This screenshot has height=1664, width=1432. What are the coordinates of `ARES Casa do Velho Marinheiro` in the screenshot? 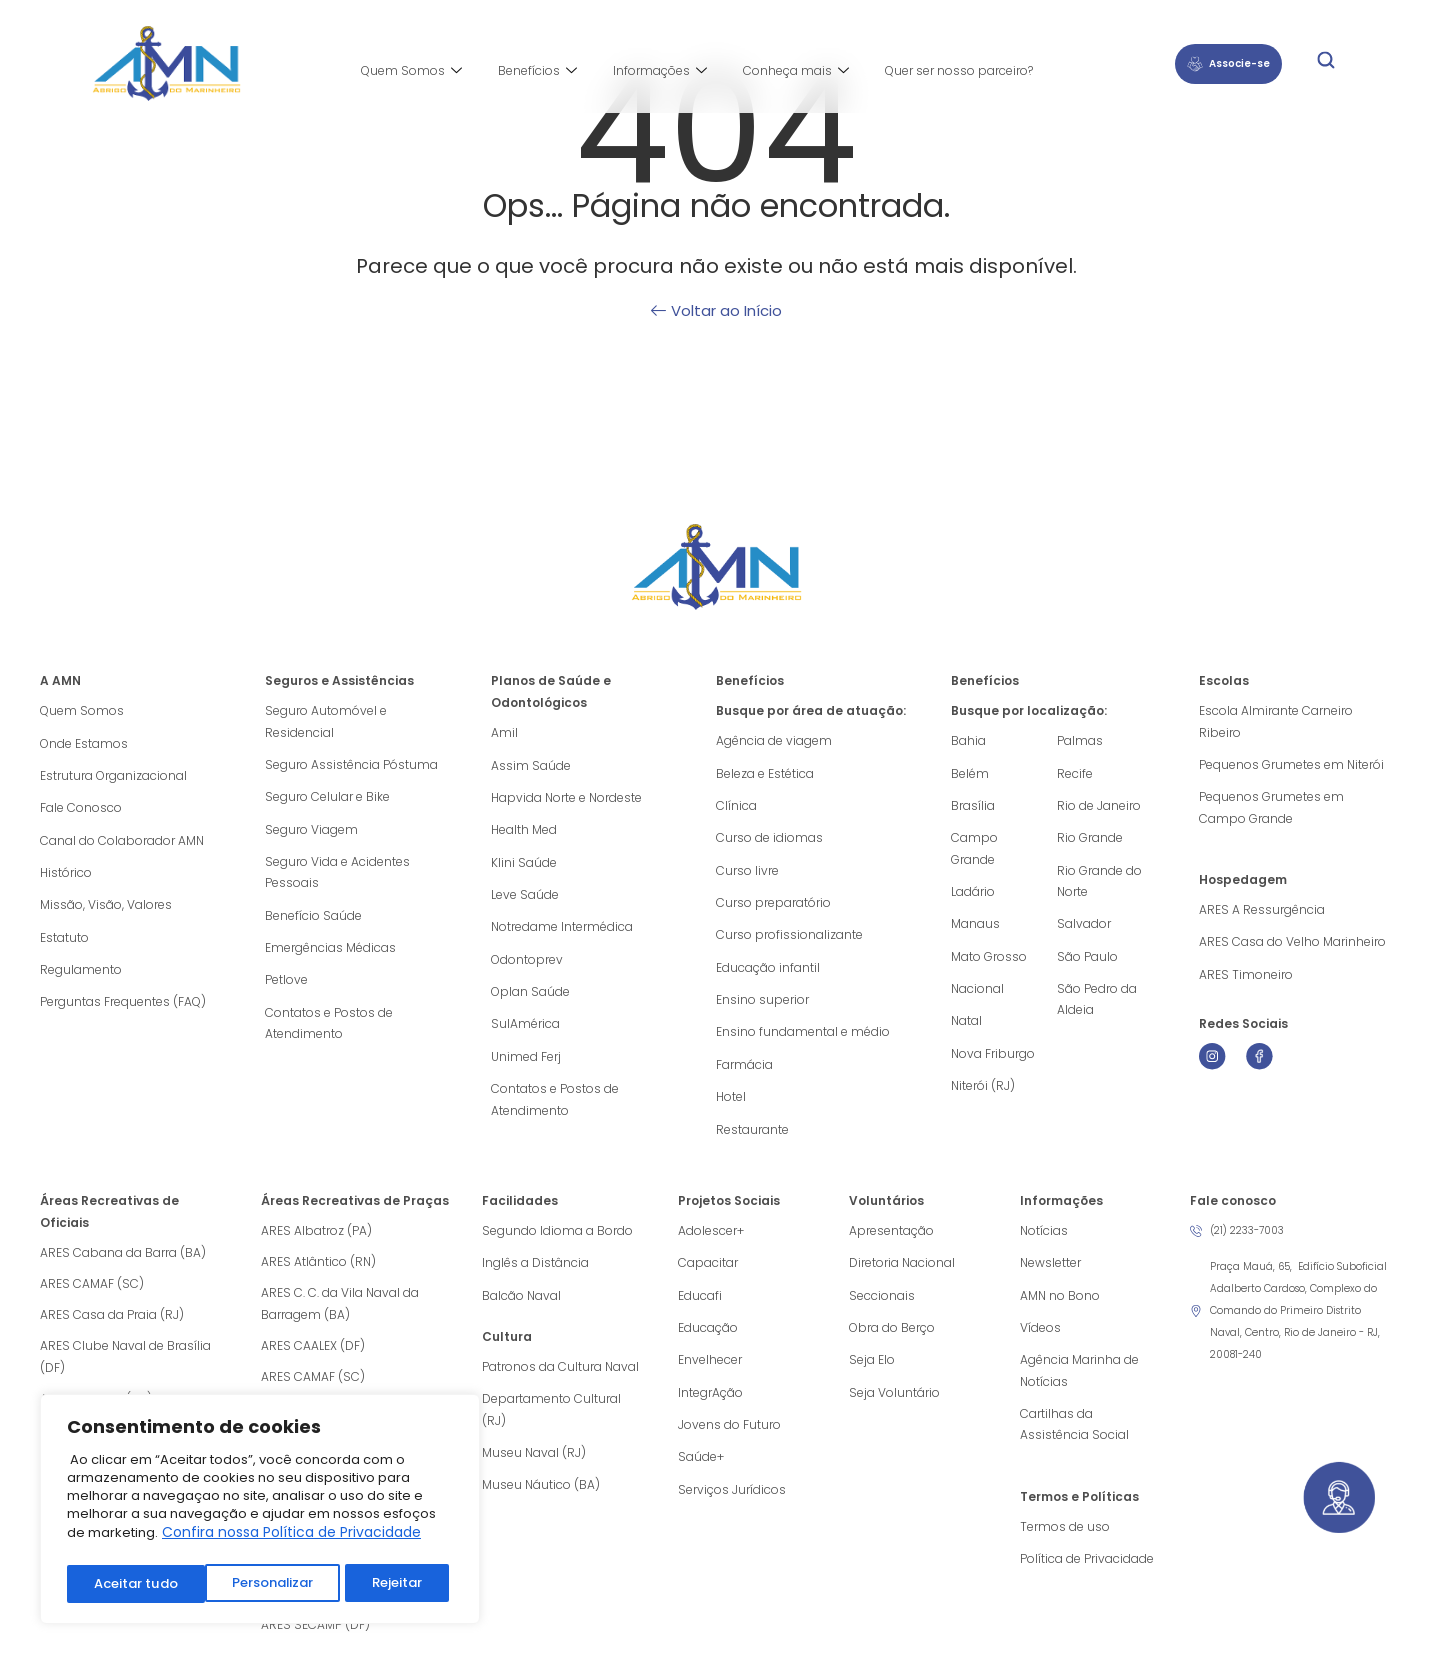 It's located at (1294, 945).